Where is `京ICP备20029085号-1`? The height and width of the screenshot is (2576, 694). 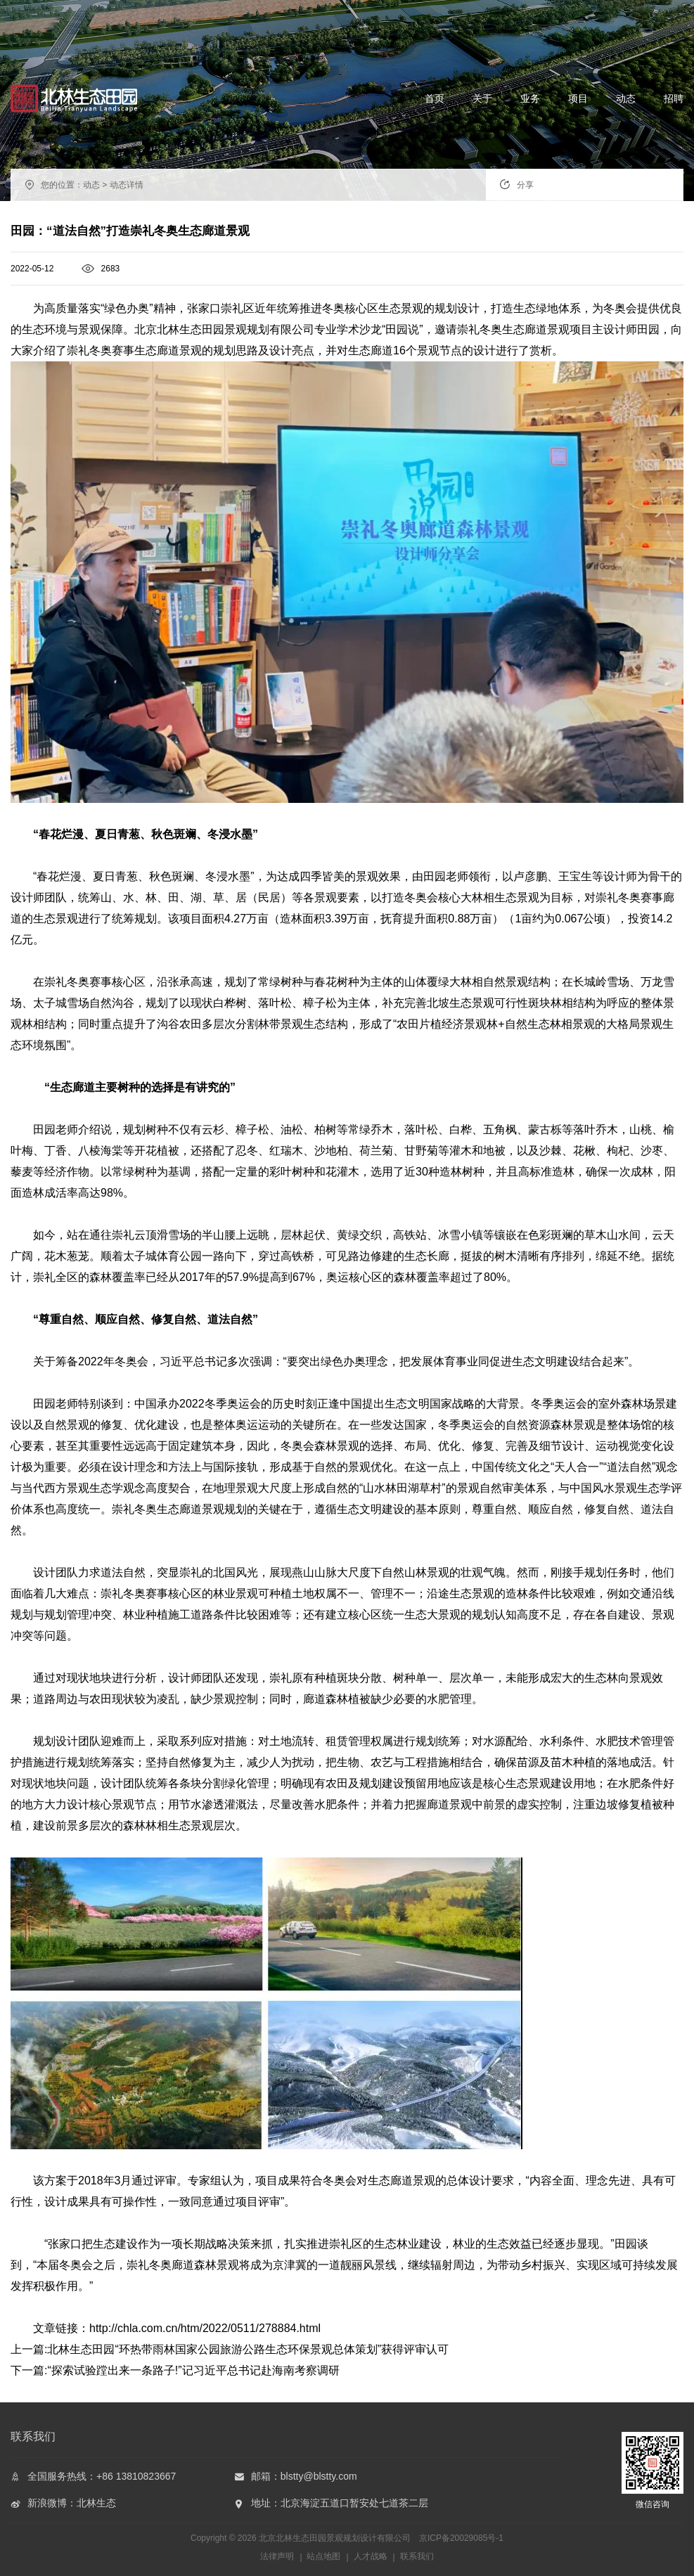 京ICP备20029085号-1 is located at coordinates (461, 2538).